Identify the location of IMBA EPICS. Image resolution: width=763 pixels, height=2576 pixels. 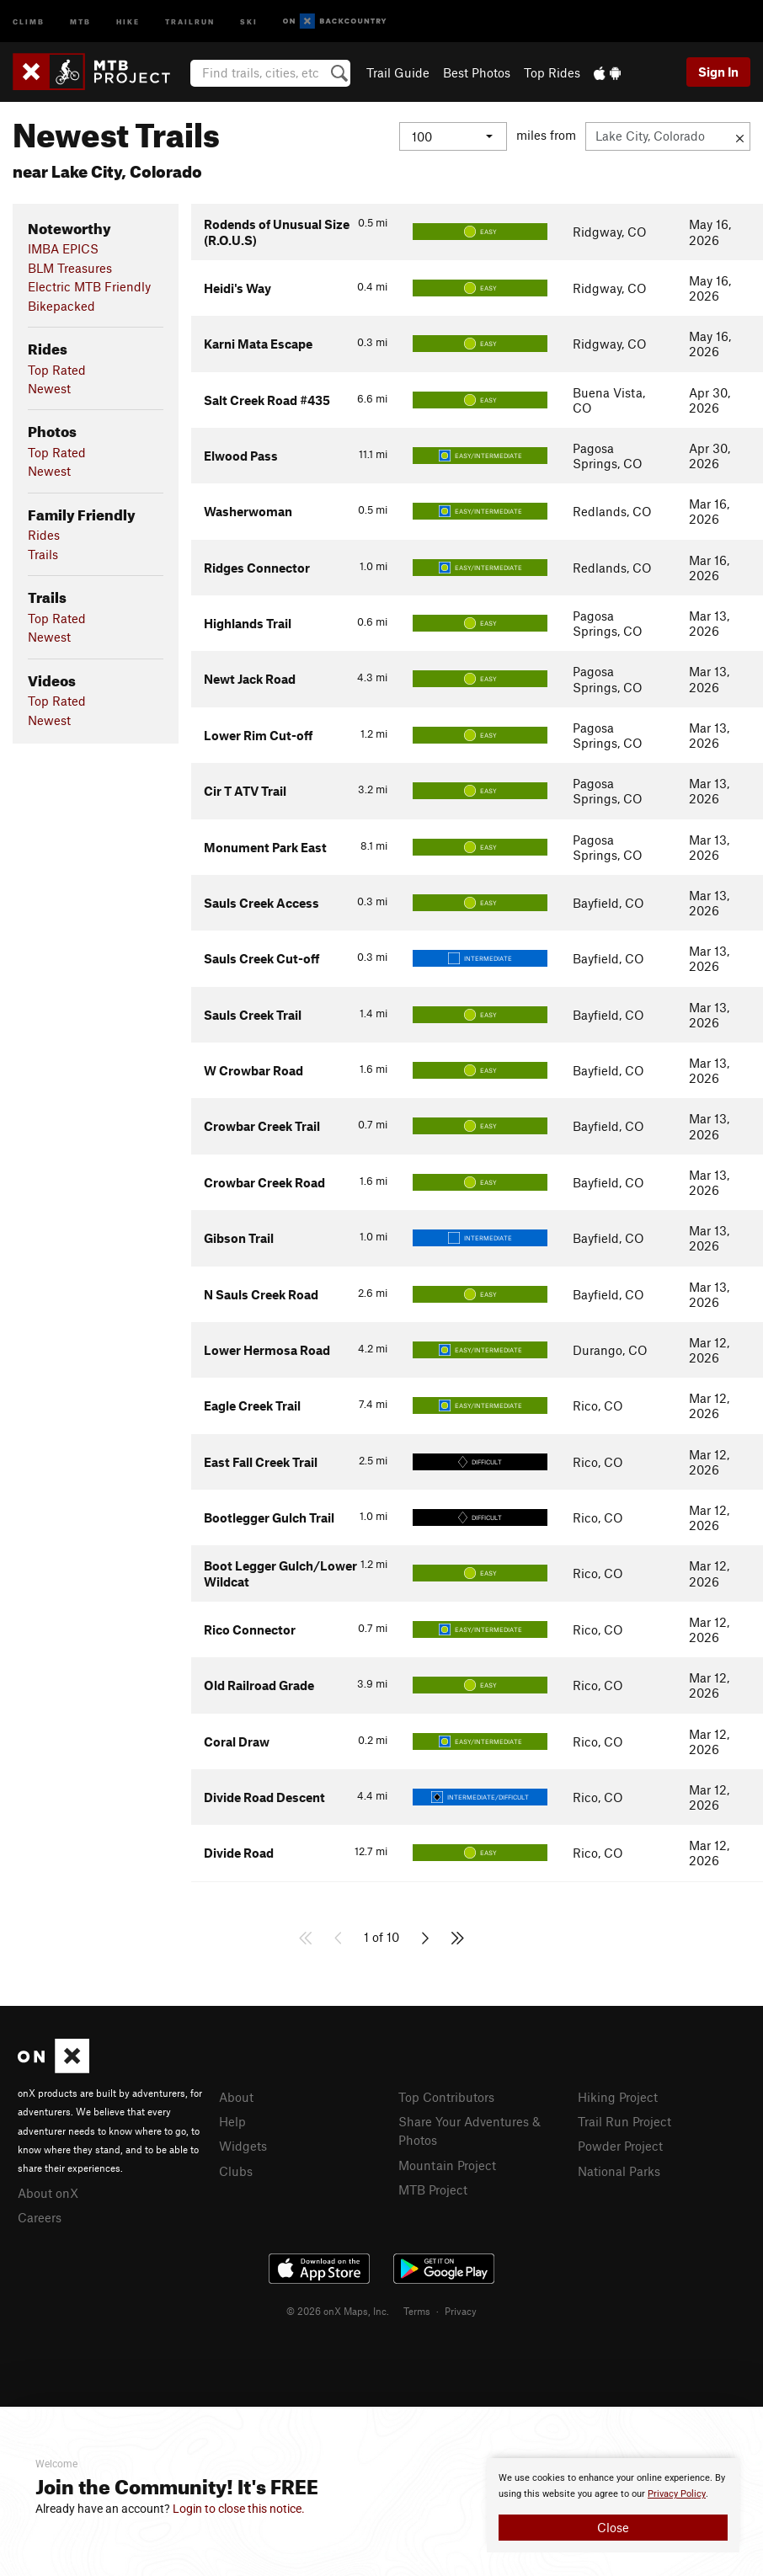
(63, 248).